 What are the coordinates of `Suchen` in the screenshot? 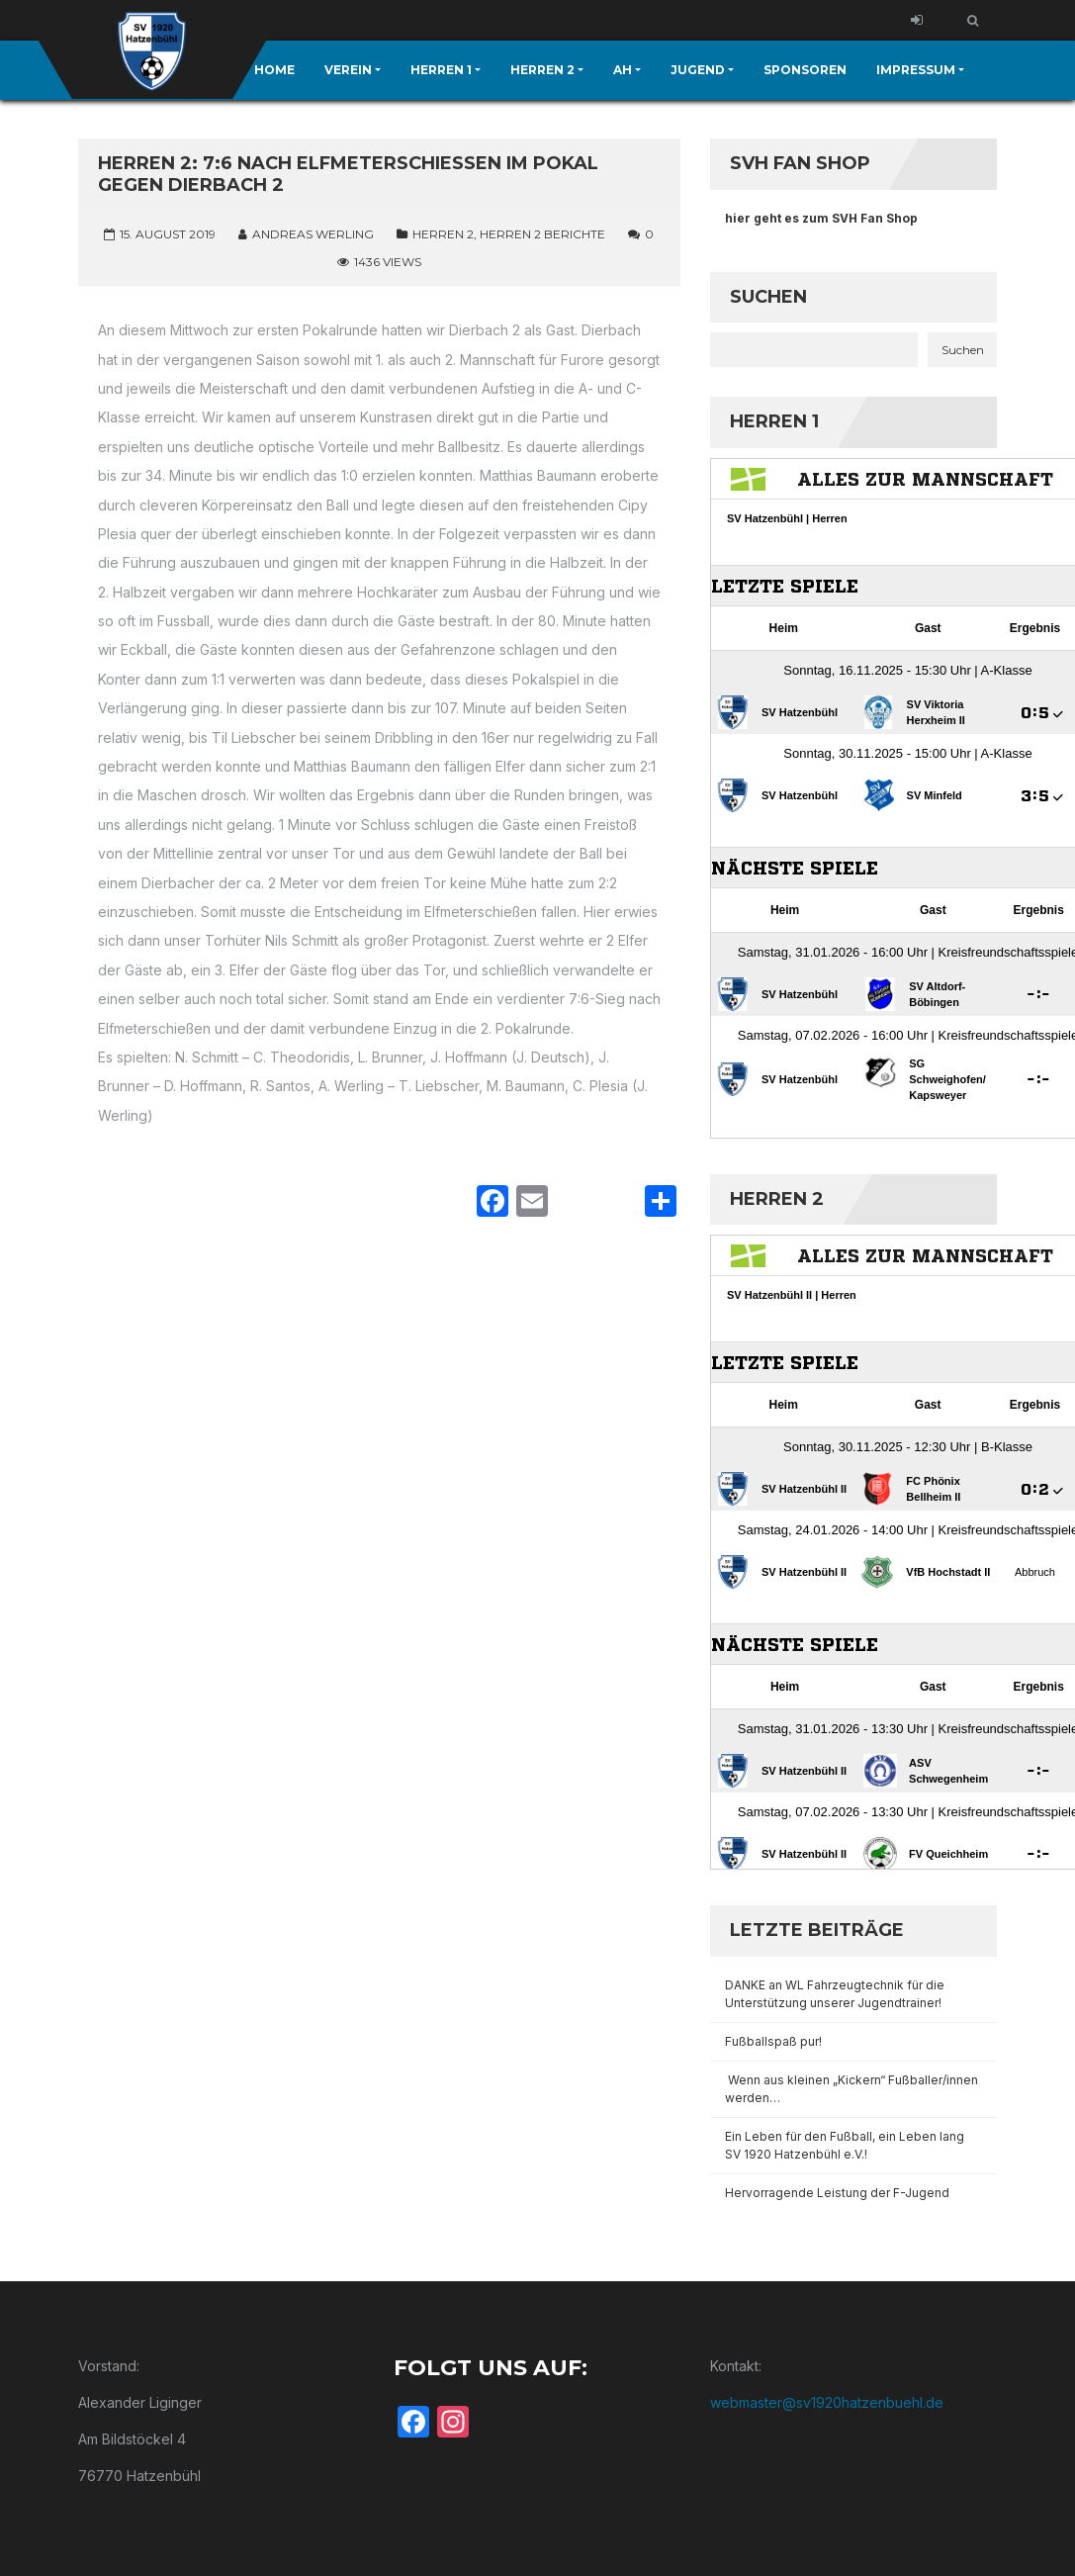 It's located at (768, 297).